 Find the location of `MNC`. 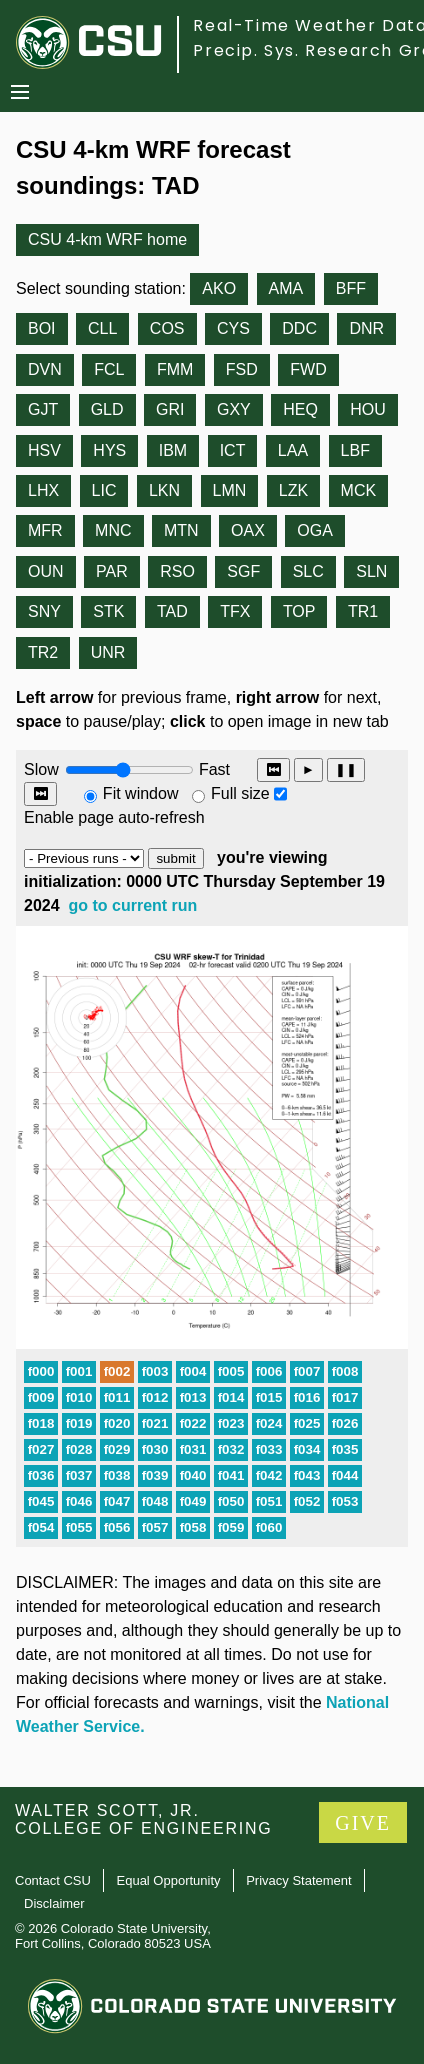

MNC is located at coordinates (113, 530).